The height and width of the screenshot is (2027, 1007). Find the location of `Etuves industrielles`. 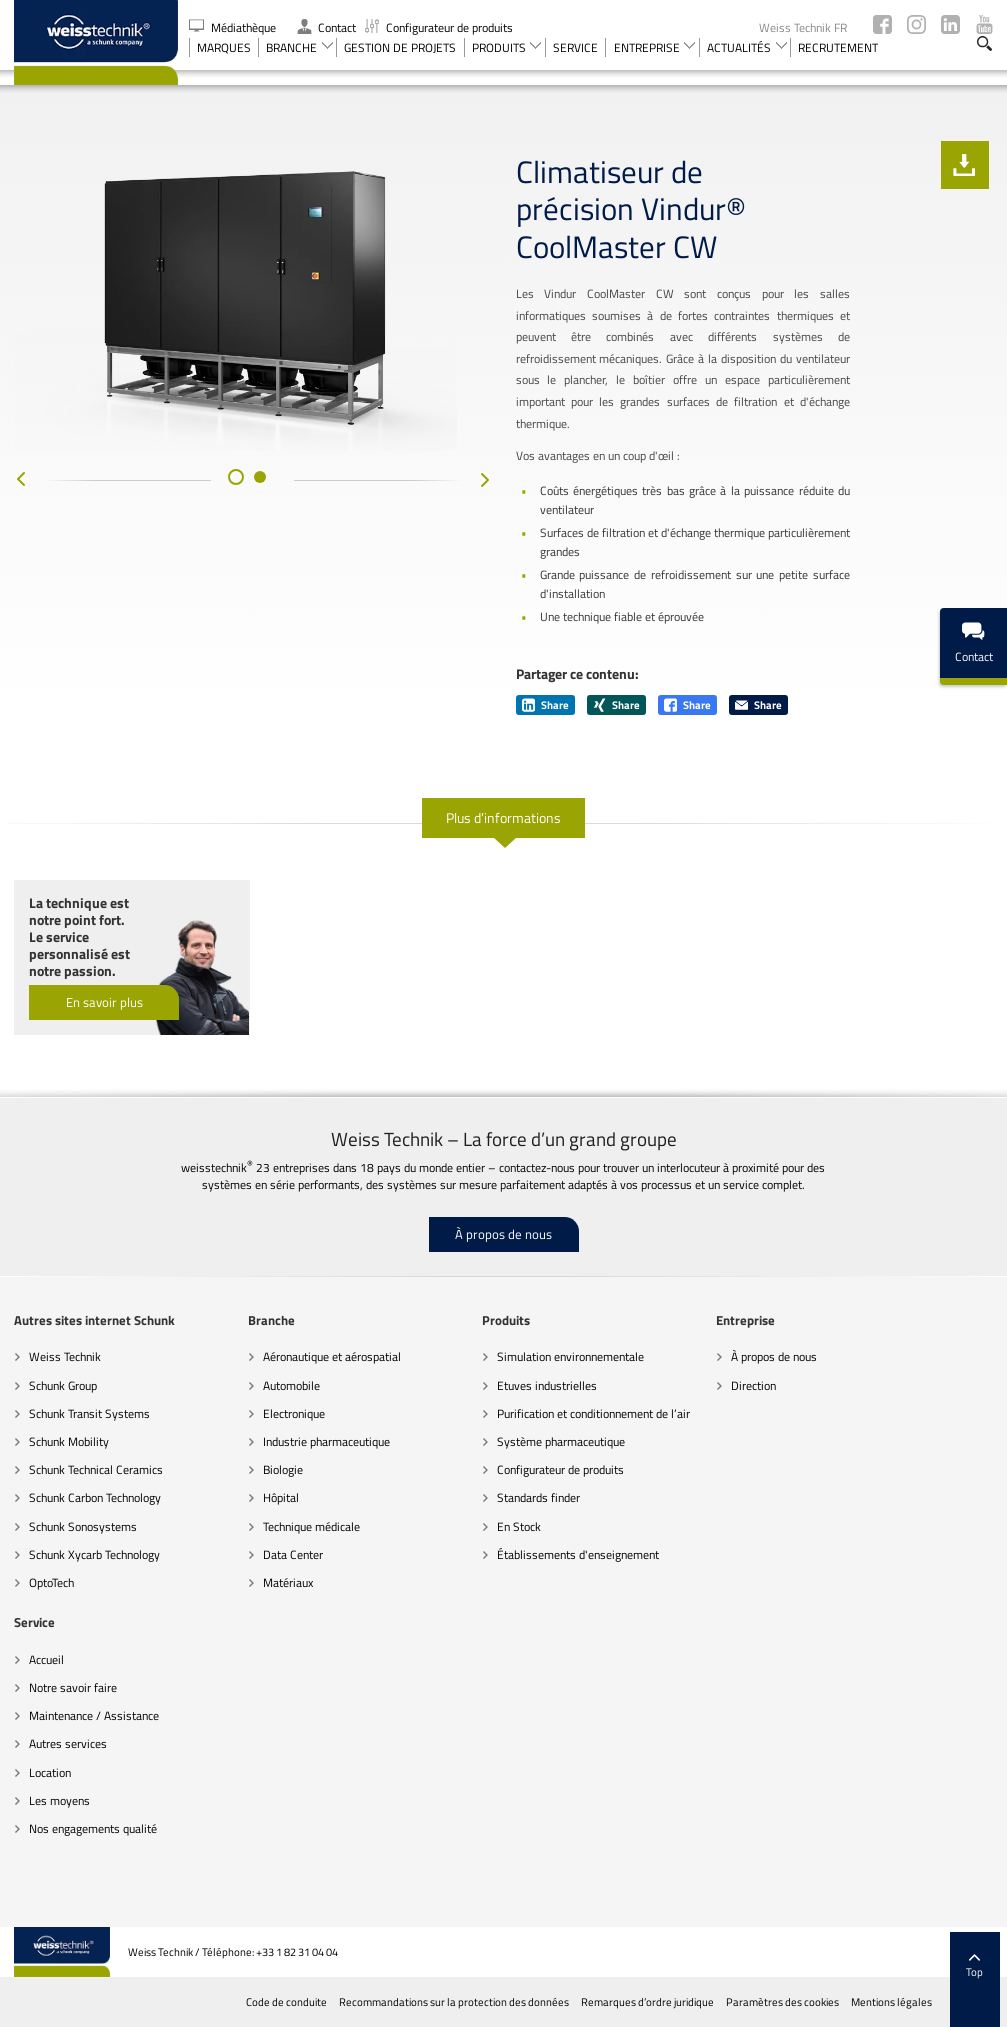

Etuves industrielles is located at coordinates (547, 1385).